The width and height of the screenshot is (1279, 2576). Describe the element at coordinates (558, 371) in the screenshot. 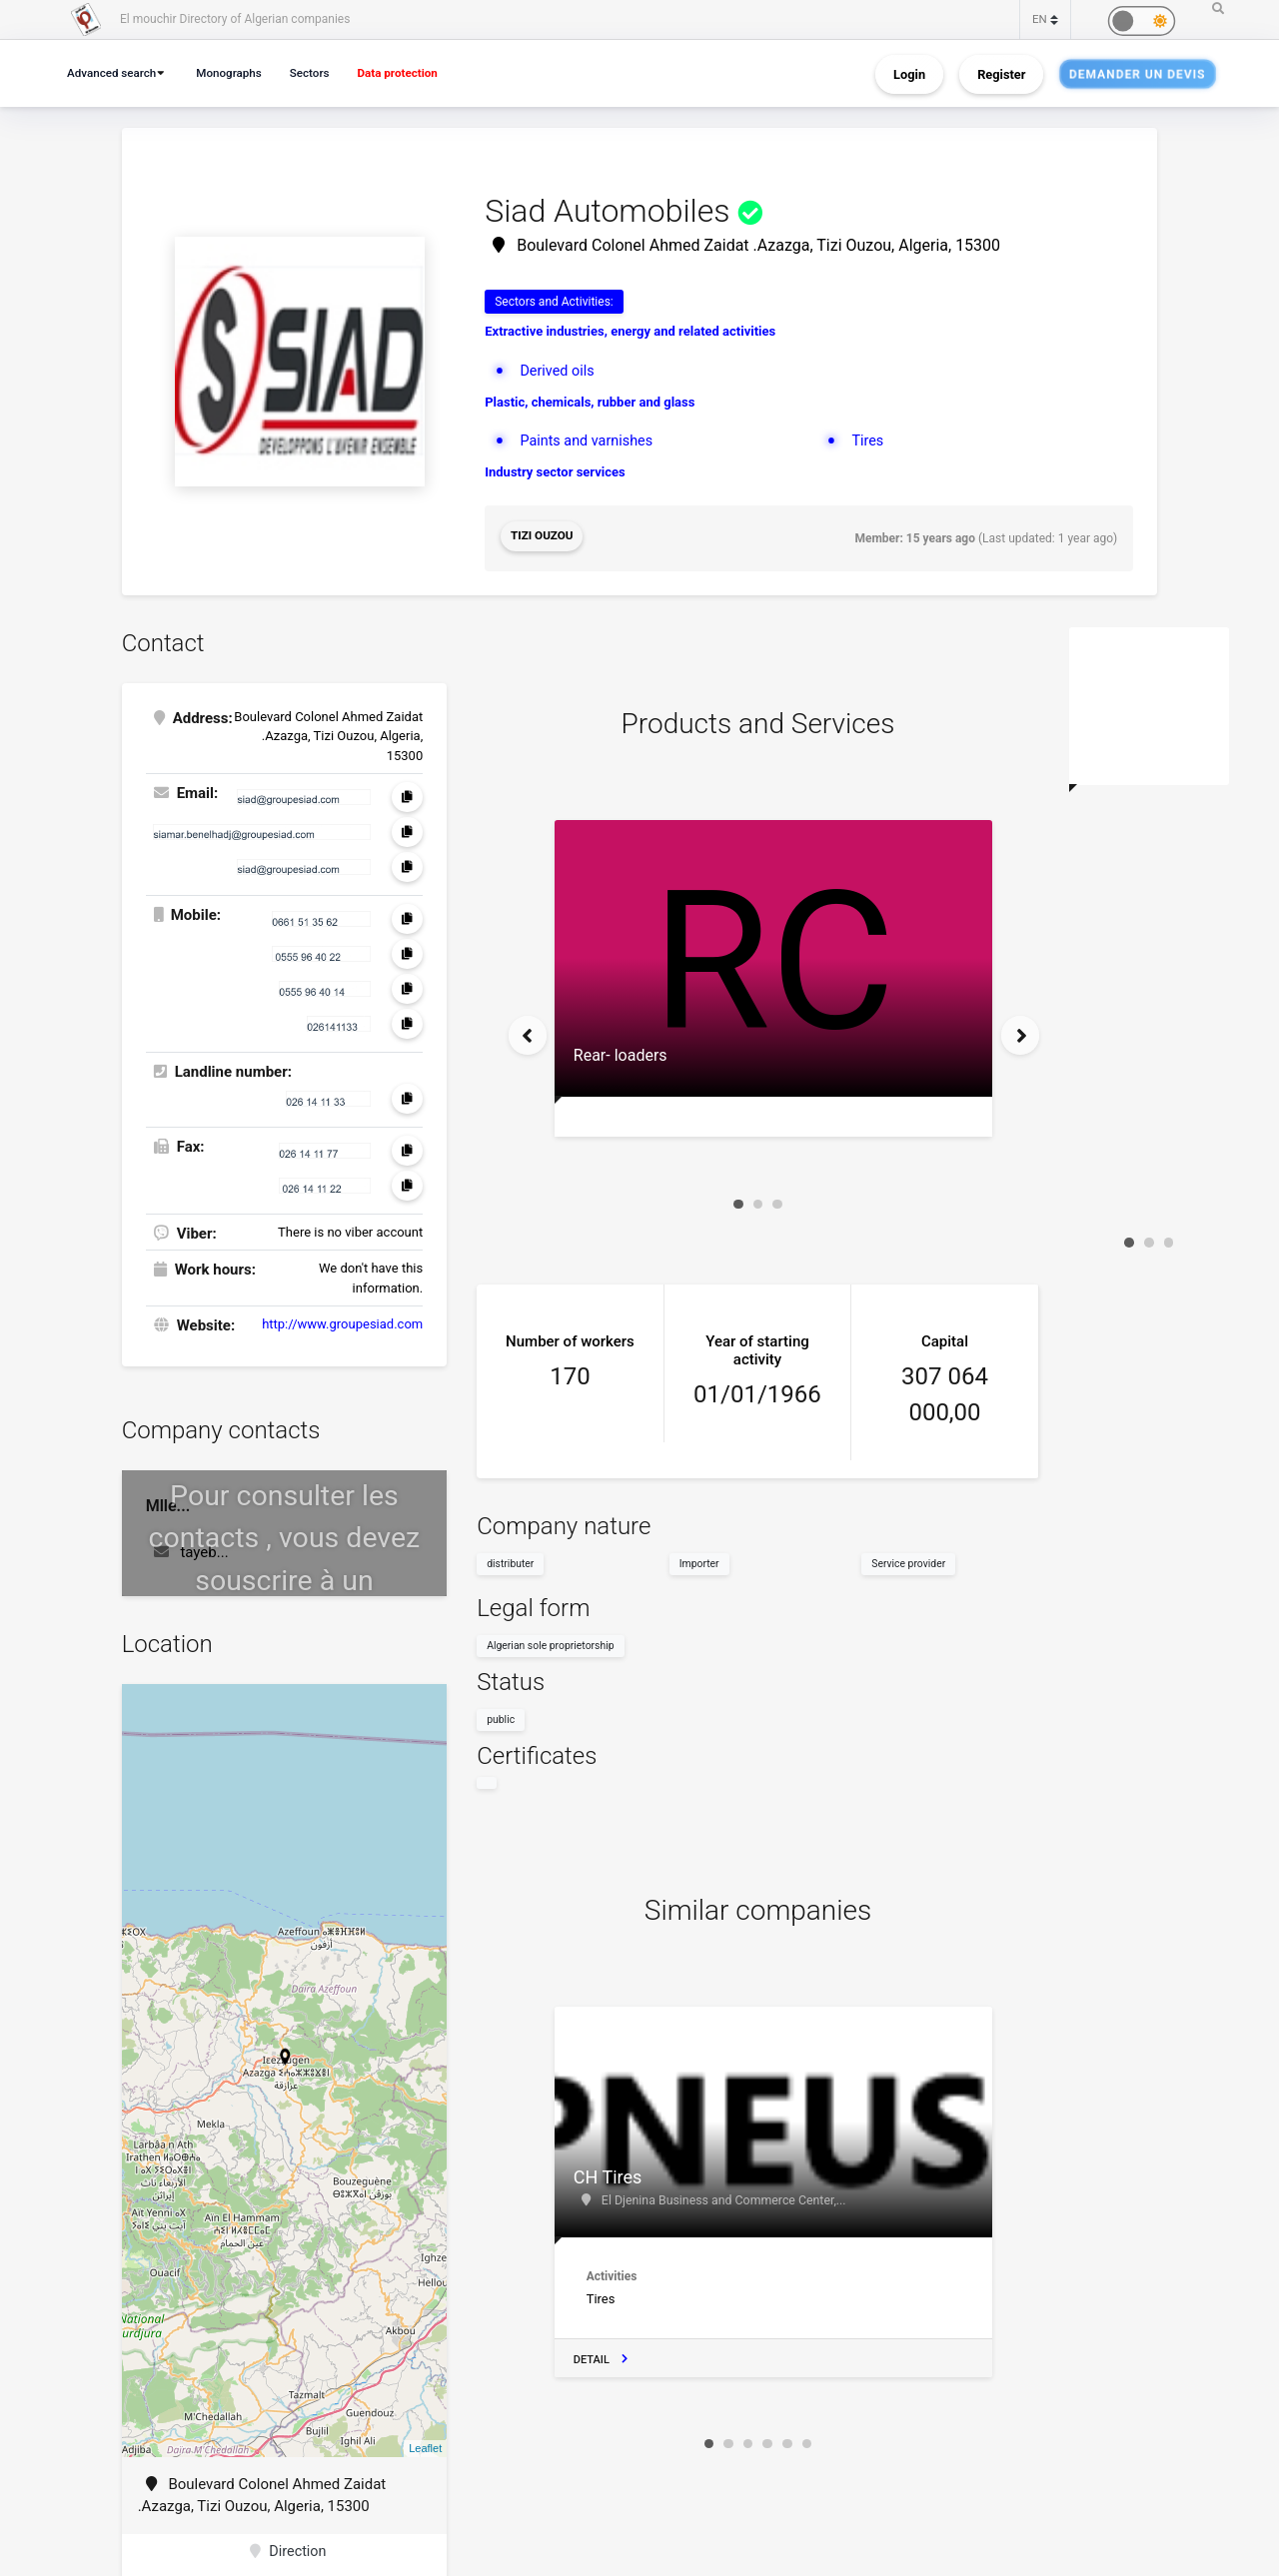

I see `Derived oils` at that location.